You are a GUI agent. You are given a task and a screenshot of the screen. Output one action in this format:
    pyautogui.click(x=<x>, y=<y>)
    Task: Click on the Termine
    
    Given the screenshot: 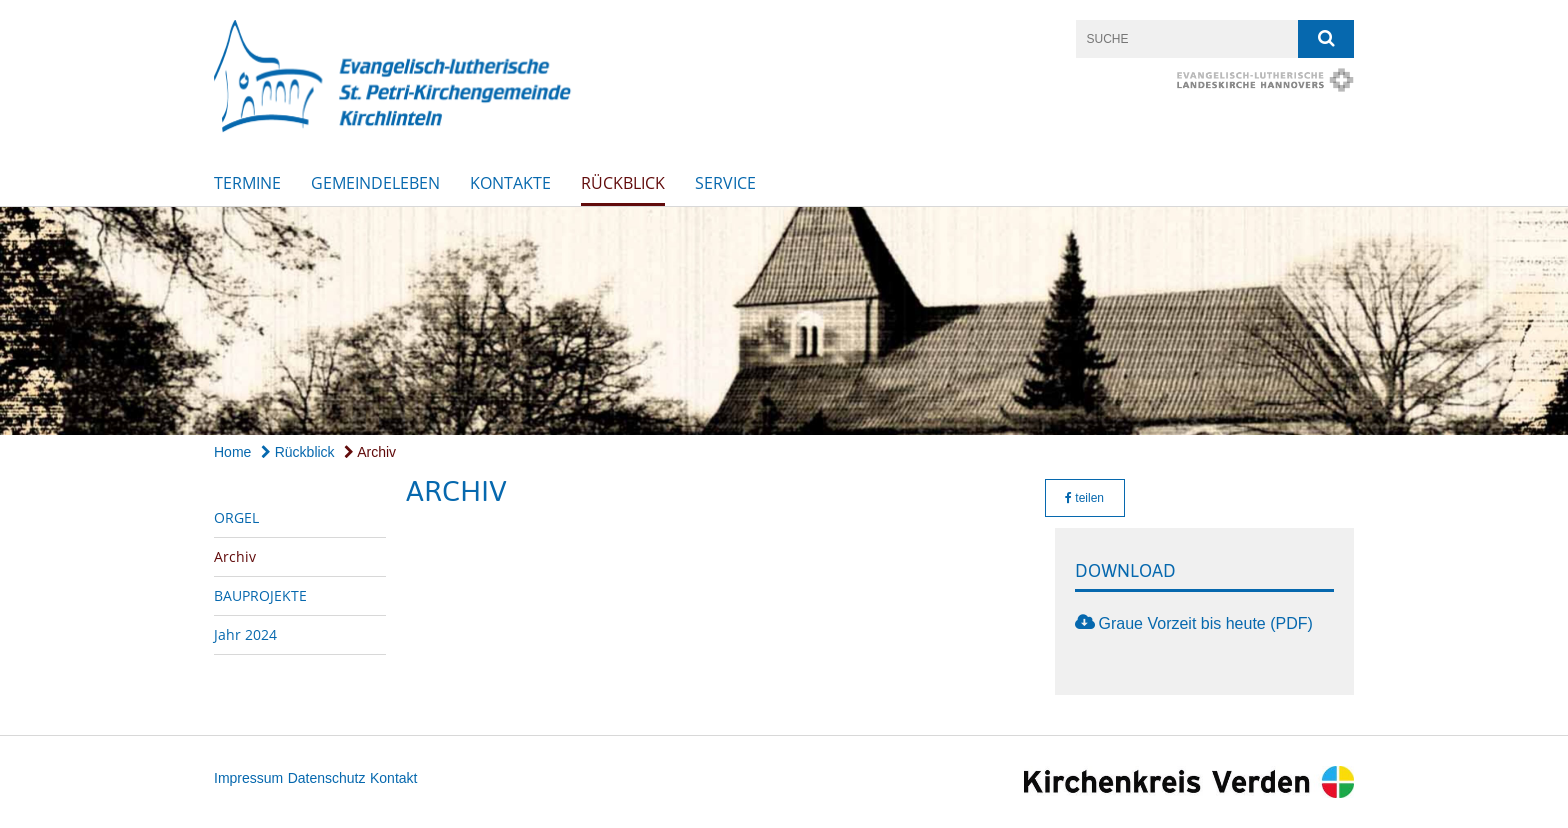 What is the action you would take?
    pyautogui.click(x=247, y=183)
    